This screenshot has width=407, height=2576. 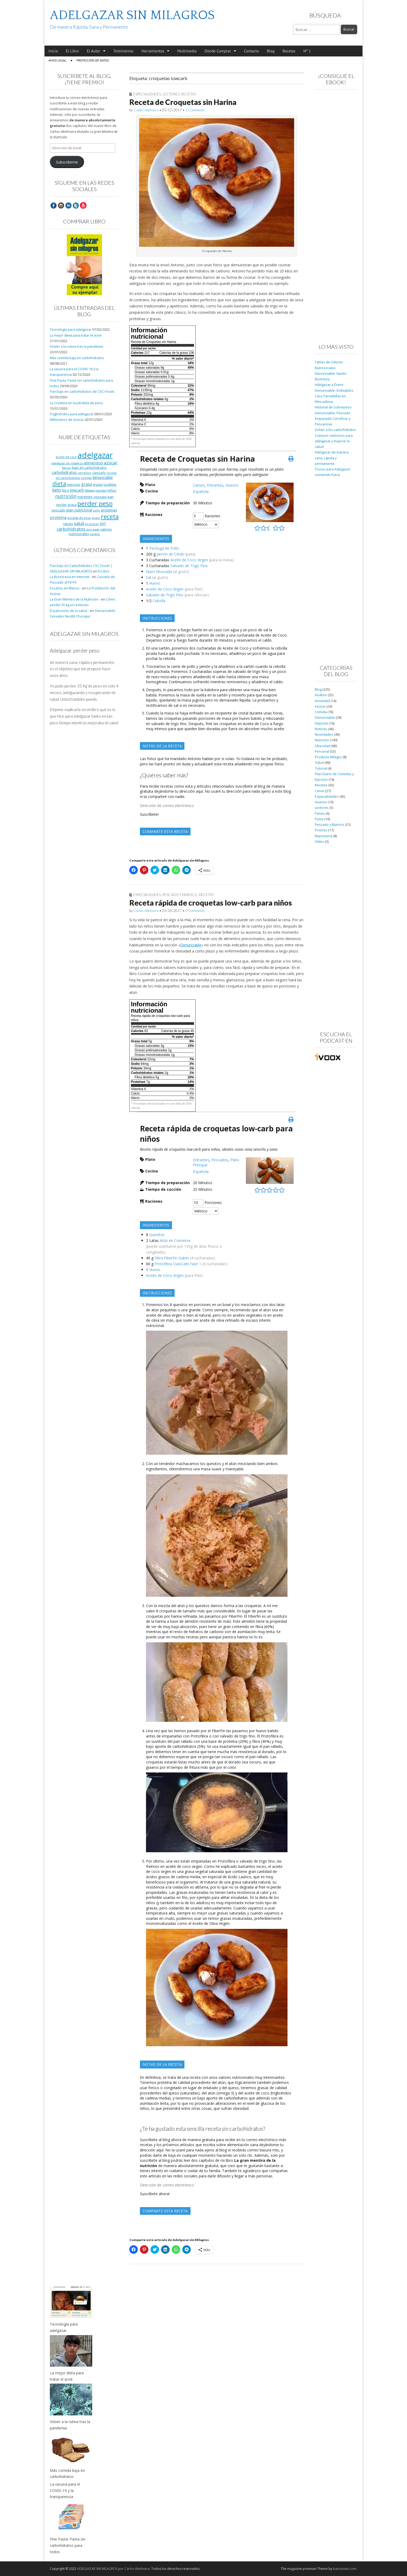 I want to click on Carnes, so click(x=199, y=485).